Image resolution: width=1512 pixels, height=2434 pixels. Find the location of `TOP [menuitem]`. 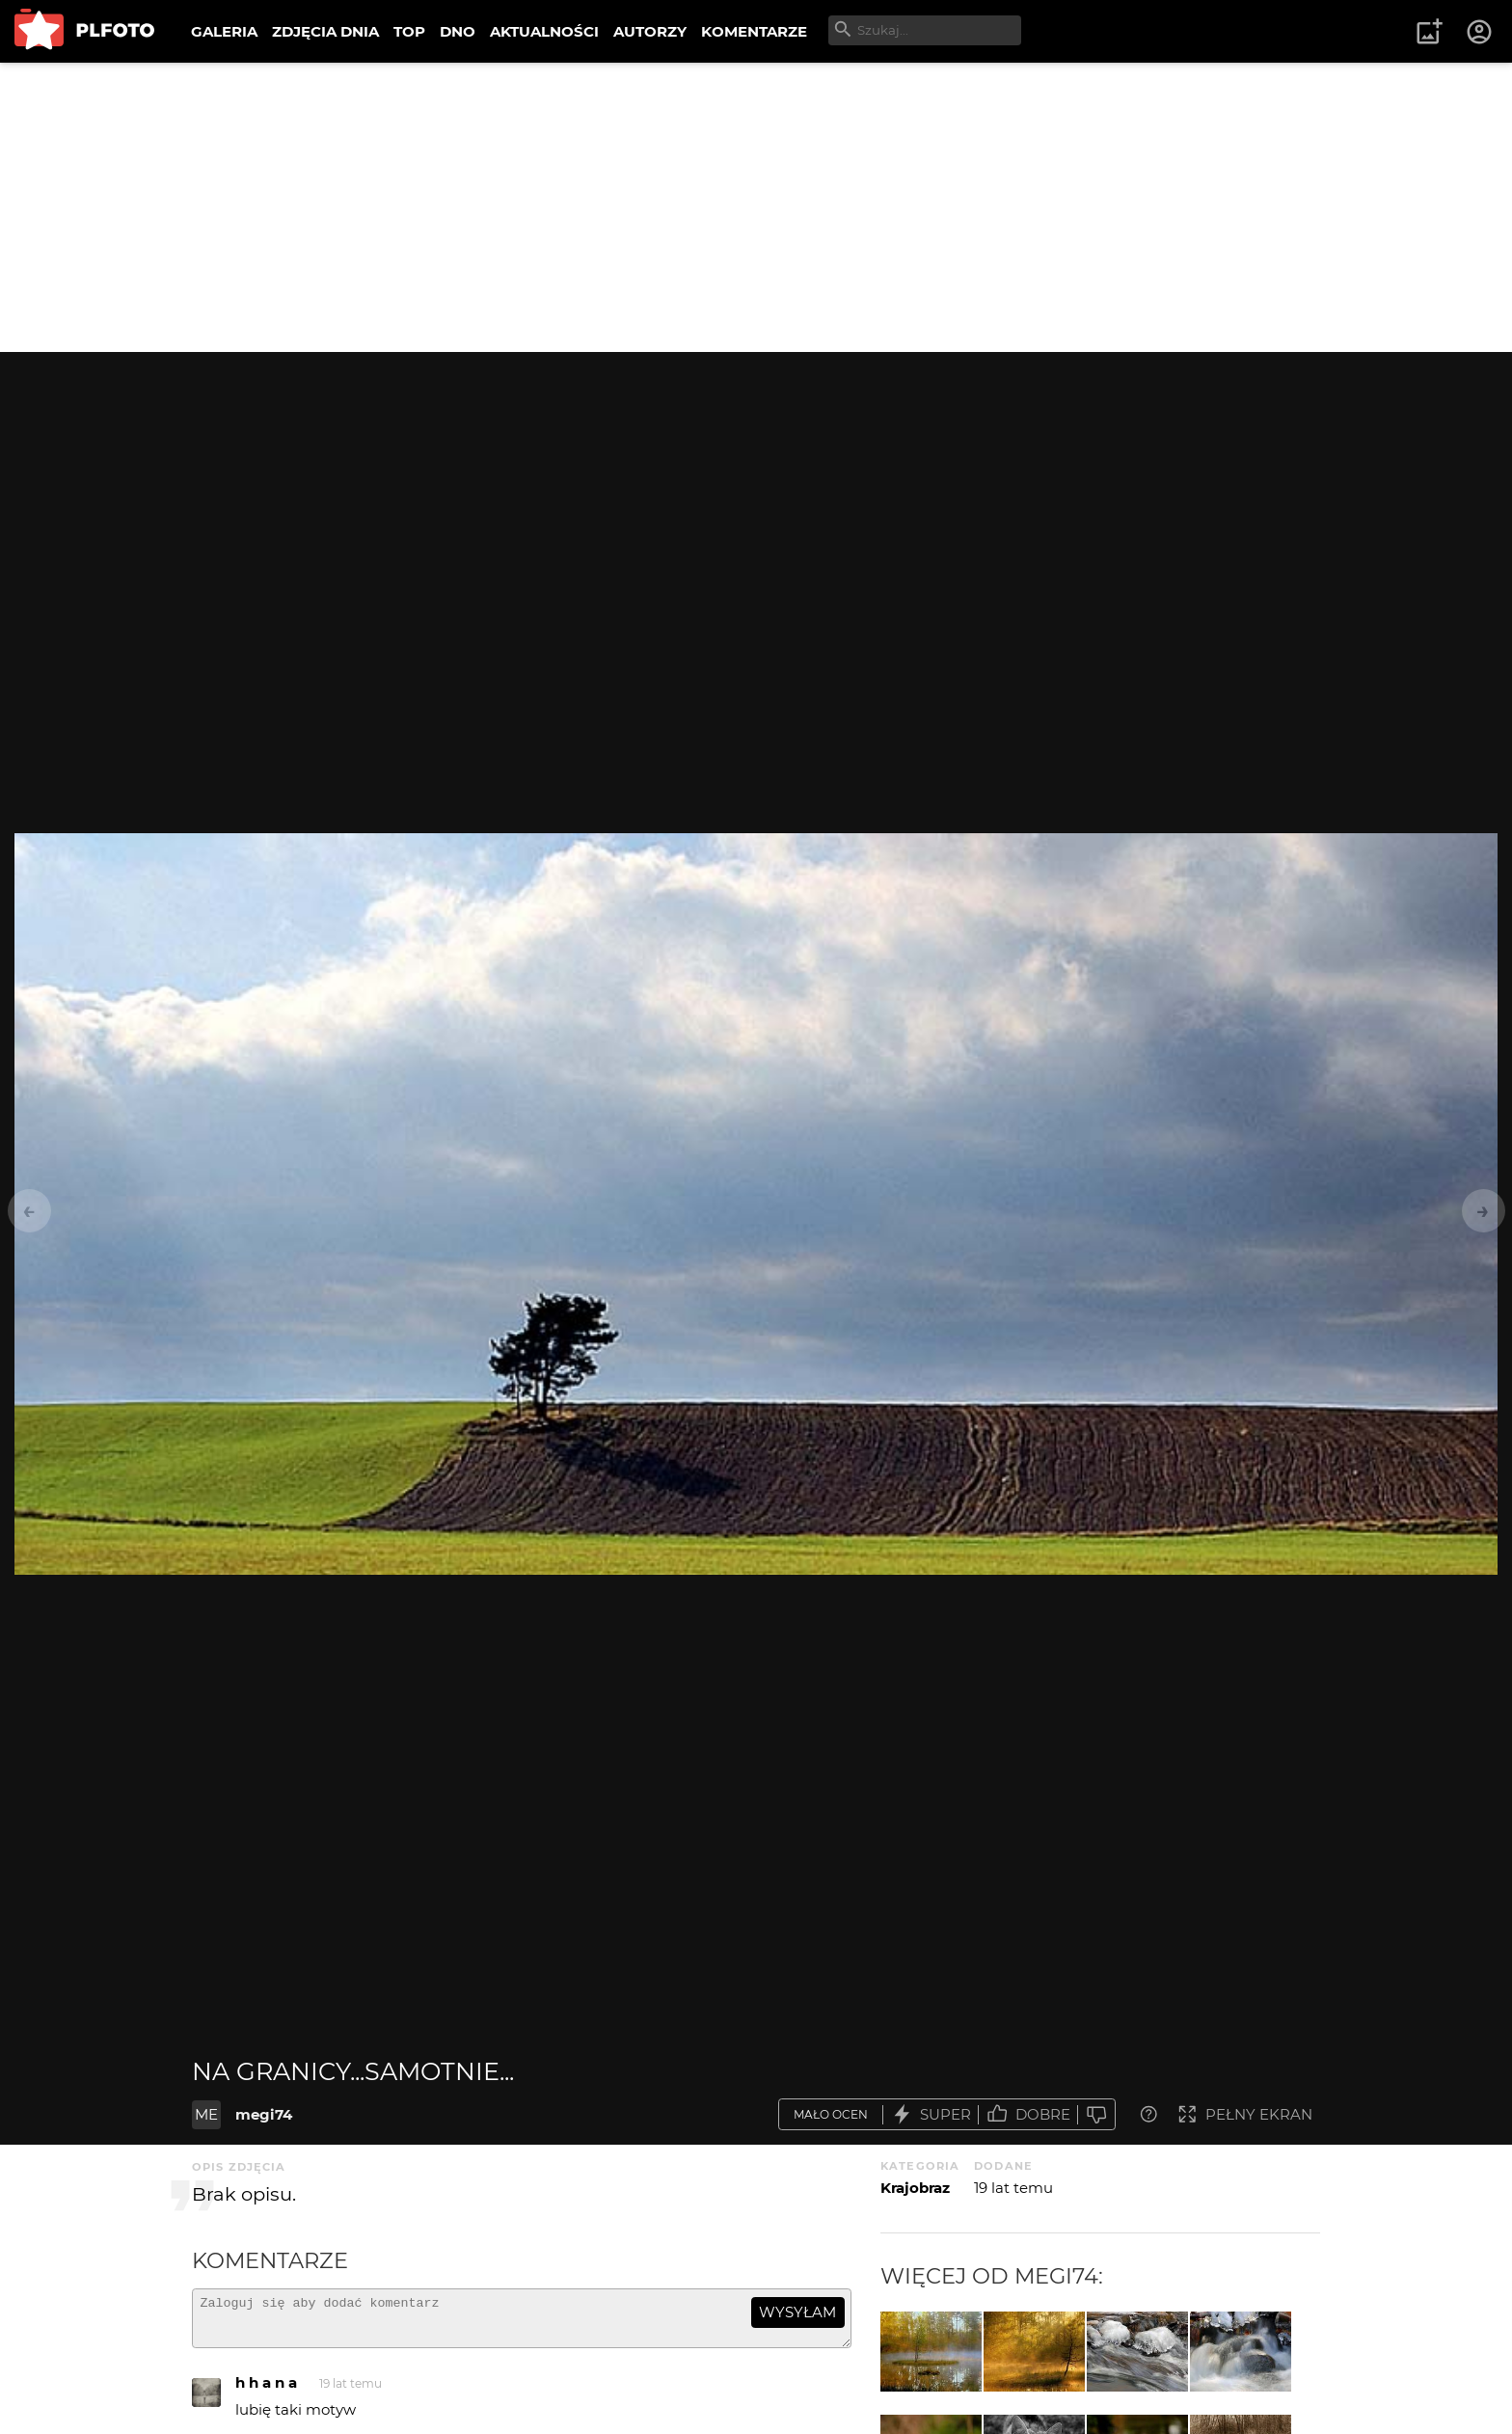

TOP [menuitem] is located at coordinates (409, 31).